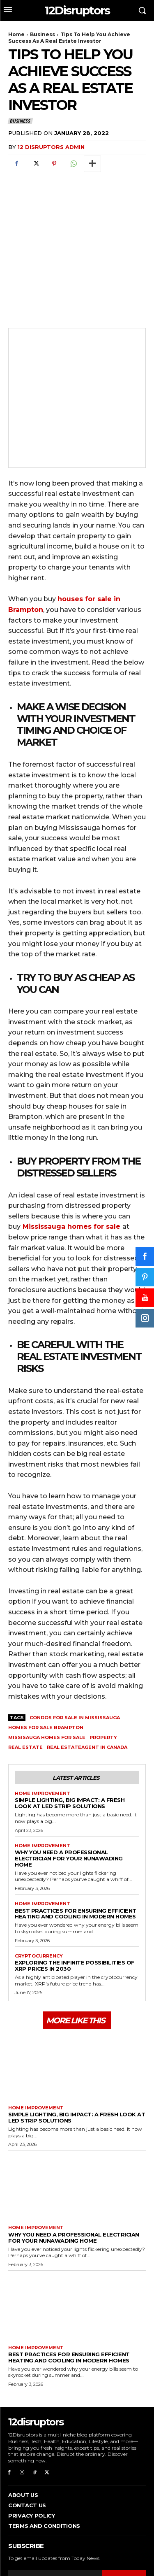 This screenshot has height=2576, width=154. What do you see at coordinates (42, 34) in the screenshot?
I see `Business` at bounding box center [42, 34].